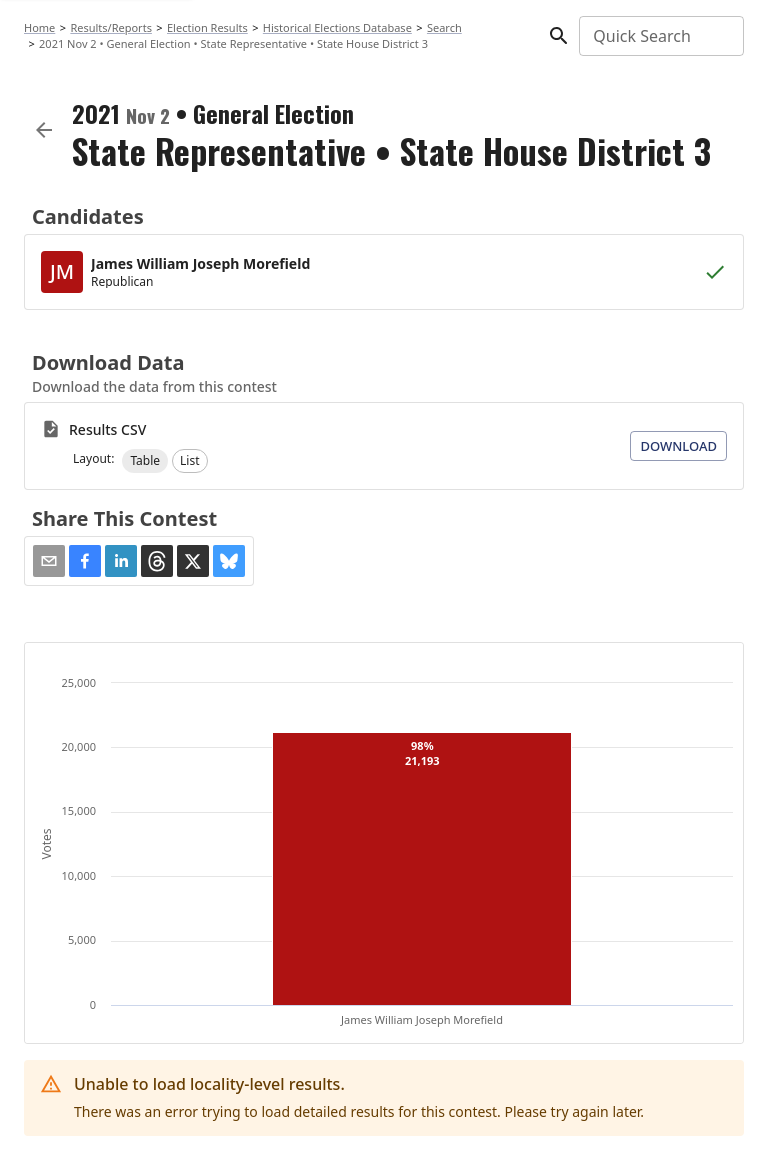 The width and height of the screenshot is (768, 1176). Describe the element at coordinates (39, 27) in the screenshot. I see `Home` at that location.